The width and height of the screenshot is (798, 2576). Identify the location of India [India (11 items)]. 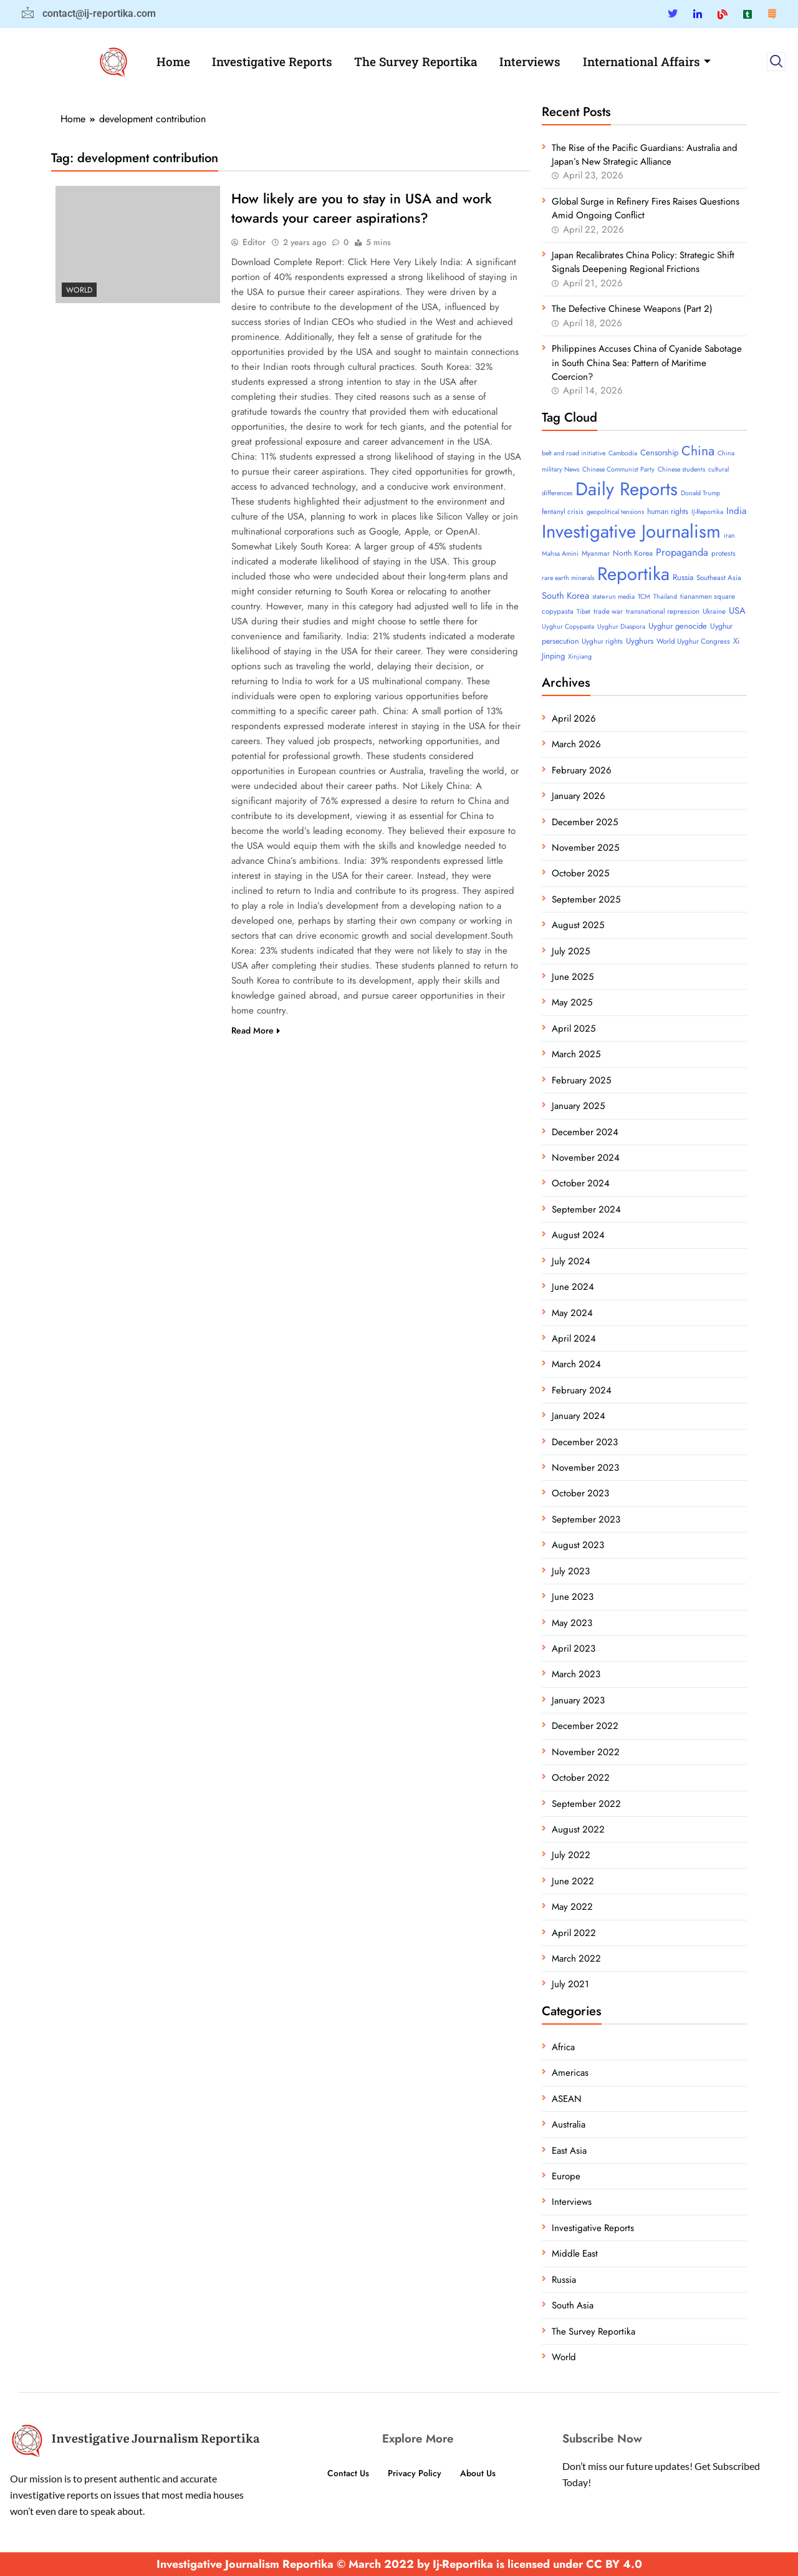
(736, 511).